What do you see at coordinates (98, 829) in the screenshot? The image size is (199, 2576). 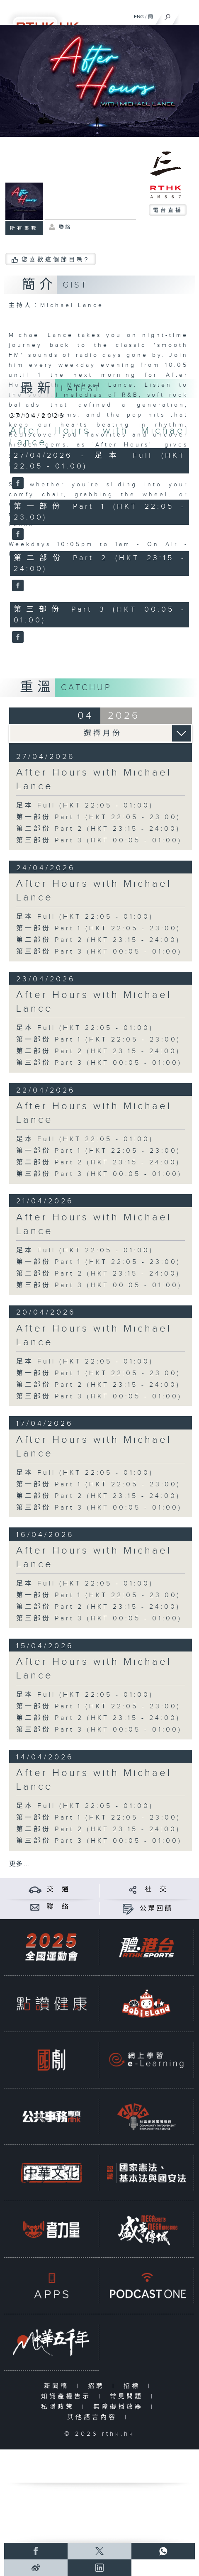 I see `第二部份 Part 2 (HKT 23:15 - 24:00)` at bounding box center [98, 829].